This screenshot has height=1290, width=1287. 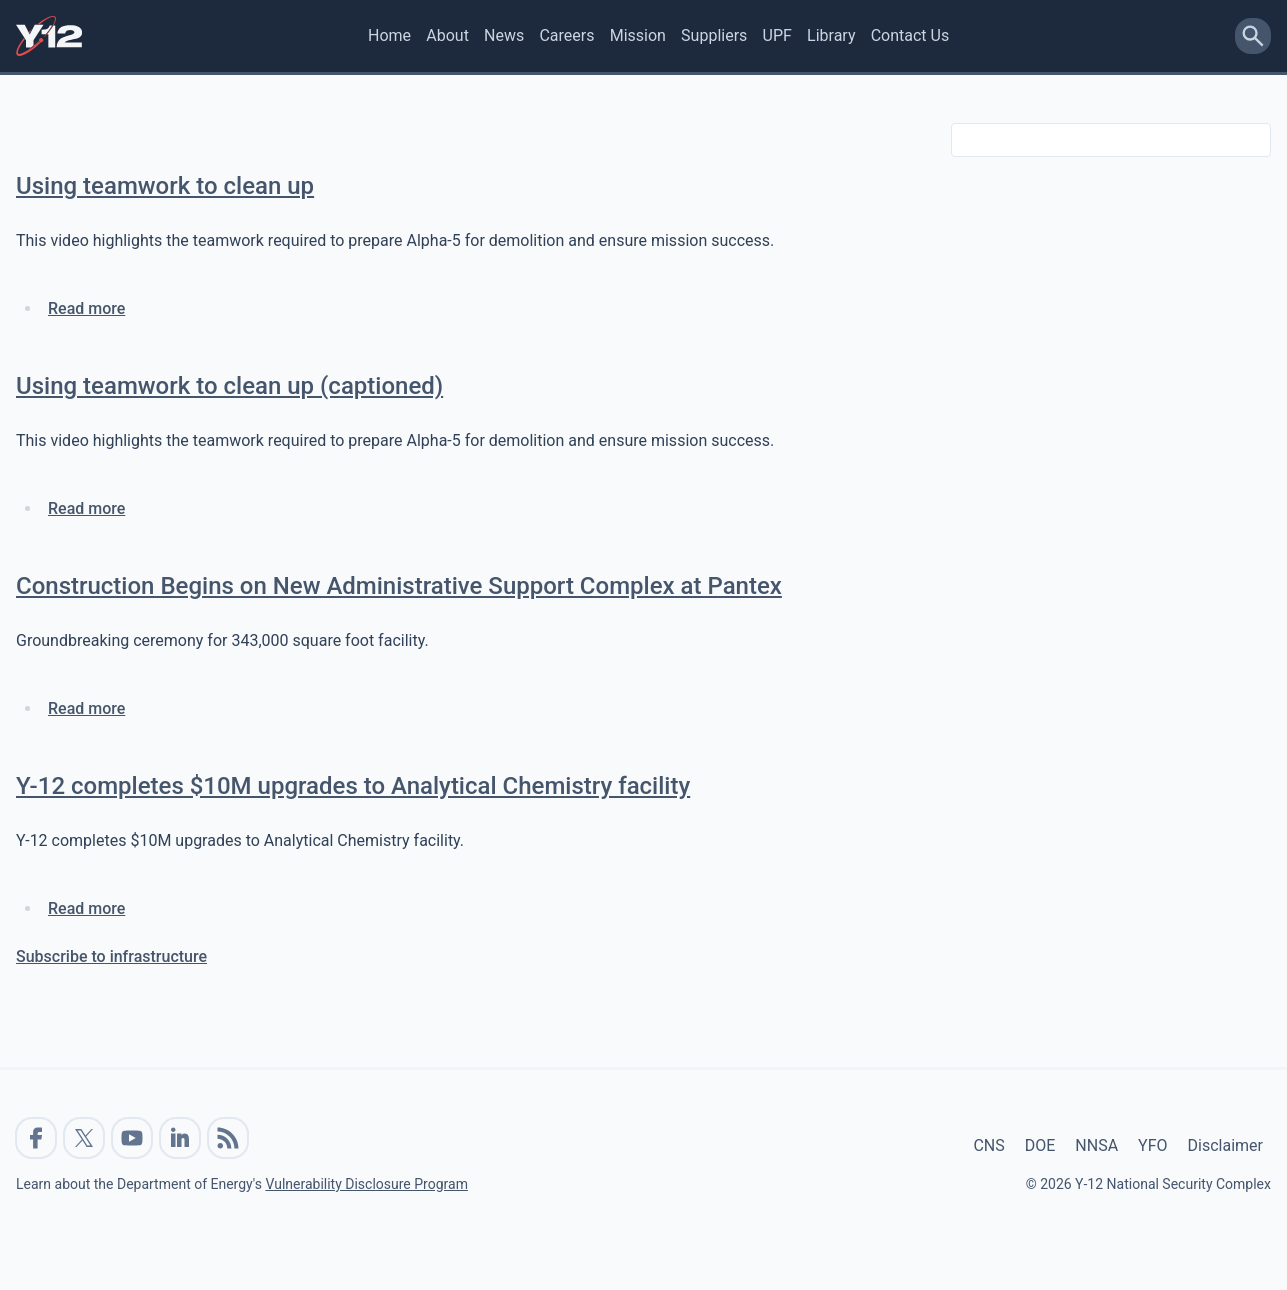 I want to click on Home, so click(x=389, y=35).